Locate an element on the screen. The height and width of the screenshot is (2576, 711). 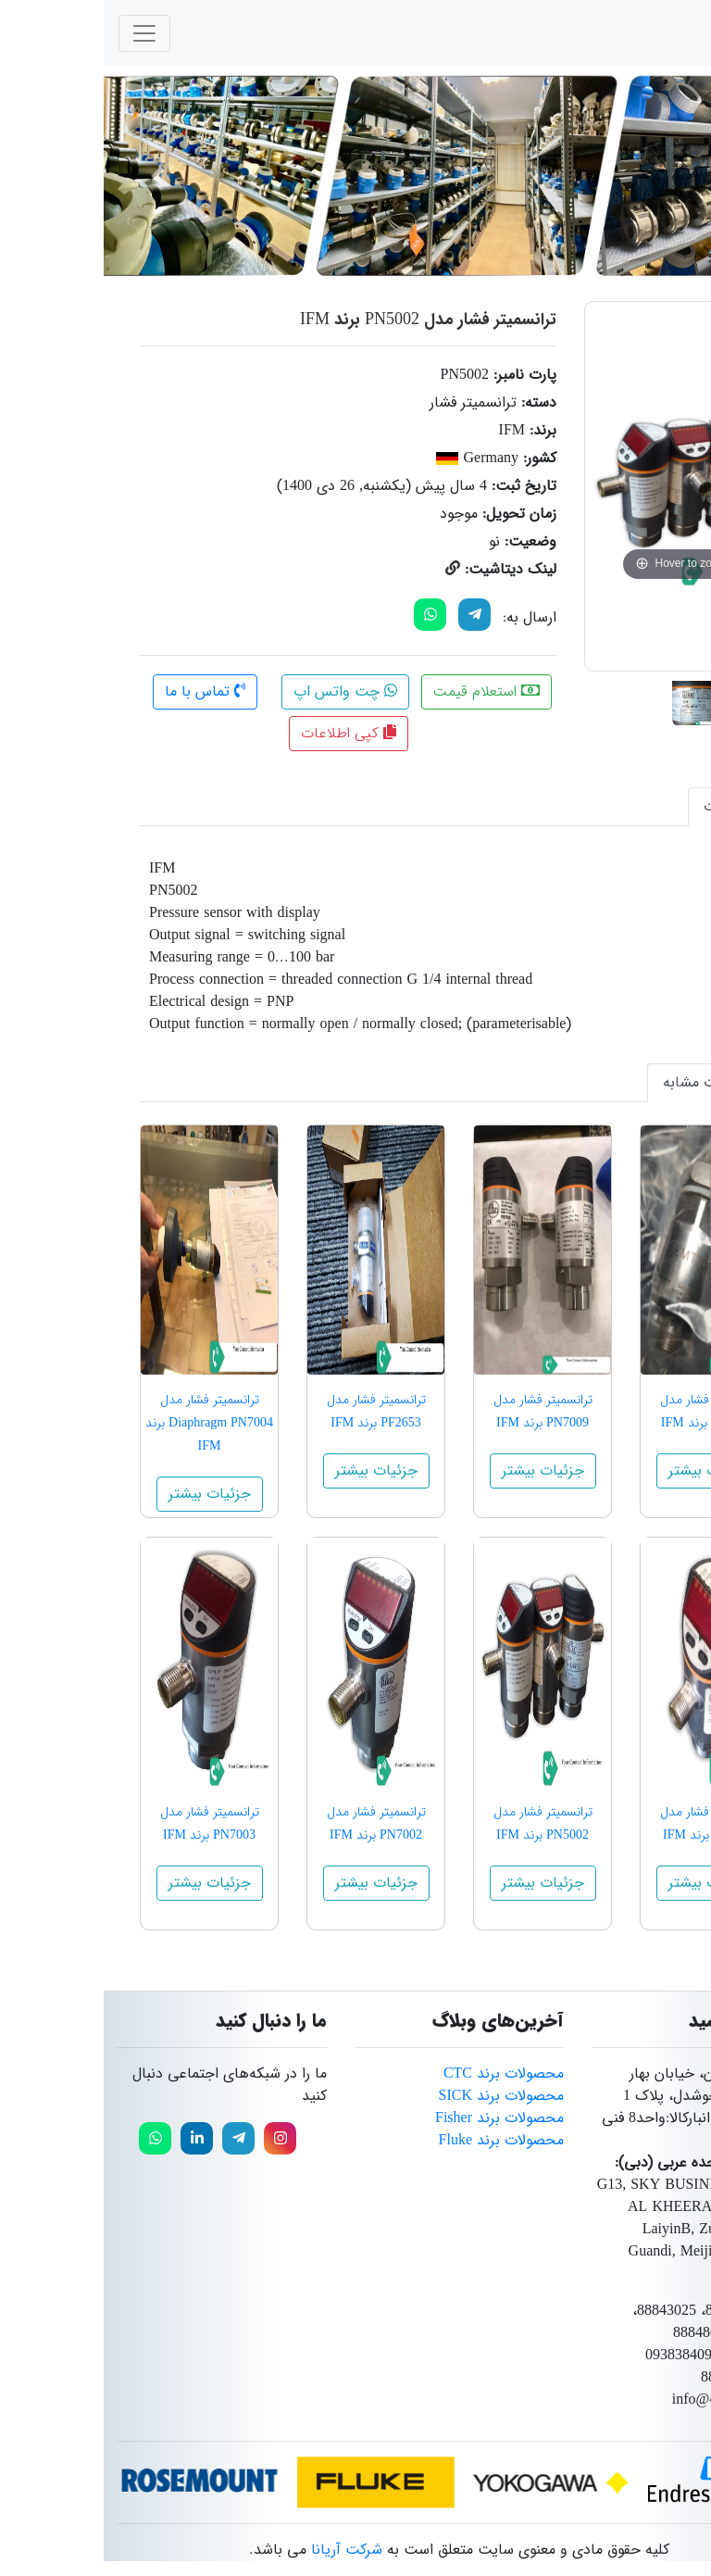
محصولات برند Fisher is located at coordinates (395, 2118).